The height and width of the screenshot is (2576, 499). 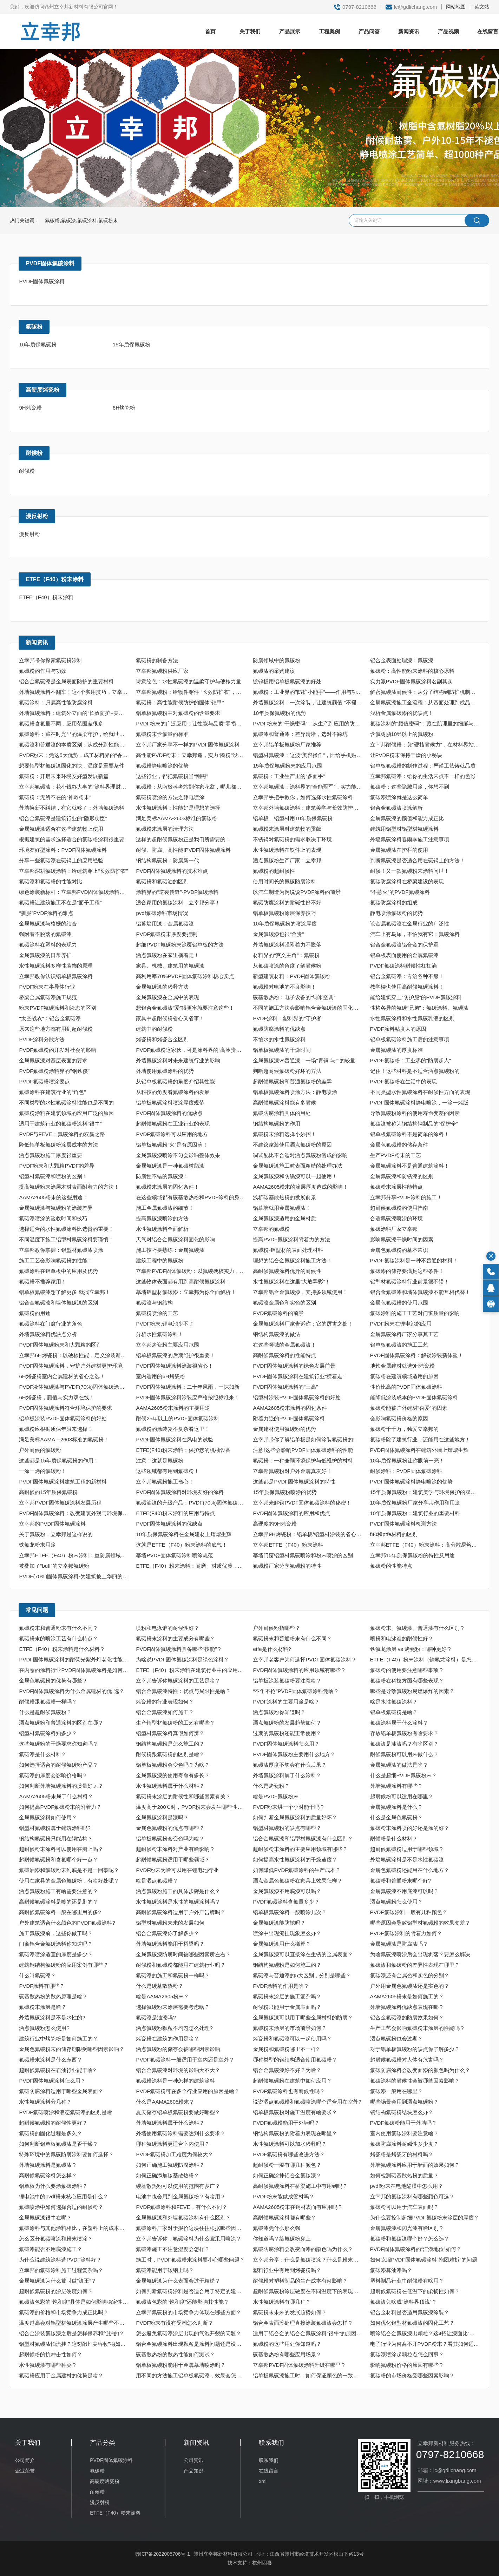 I want to click on 立幸邦烤瓷粉主要应用范围, so click(x=167, y=1345).